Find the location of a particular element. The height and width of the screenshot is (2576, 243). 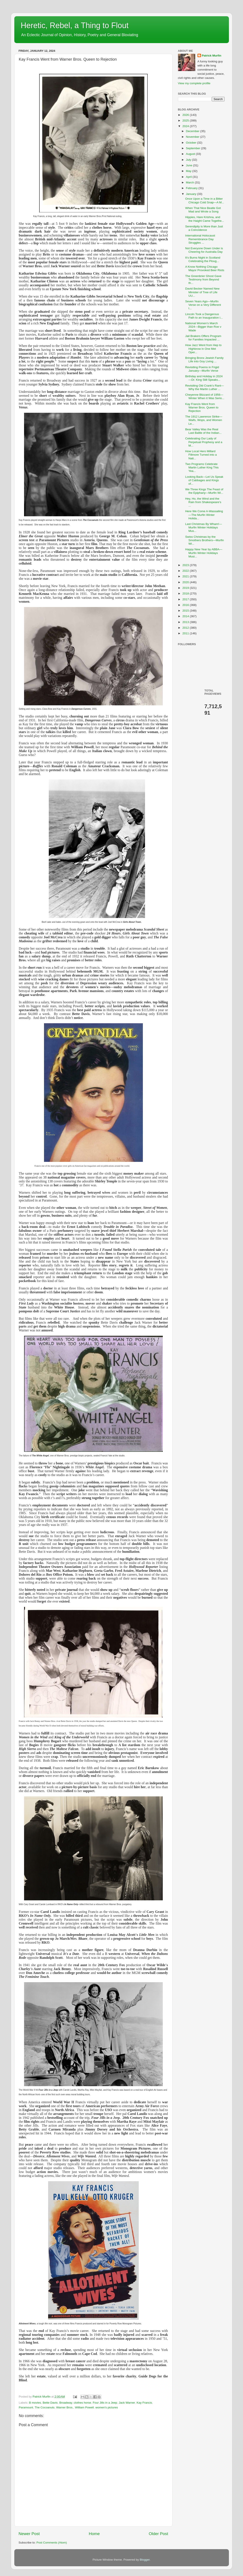

Celebrating Our Lady of Perpetual Prophesy and a M... is located at coordinates (203, 442).